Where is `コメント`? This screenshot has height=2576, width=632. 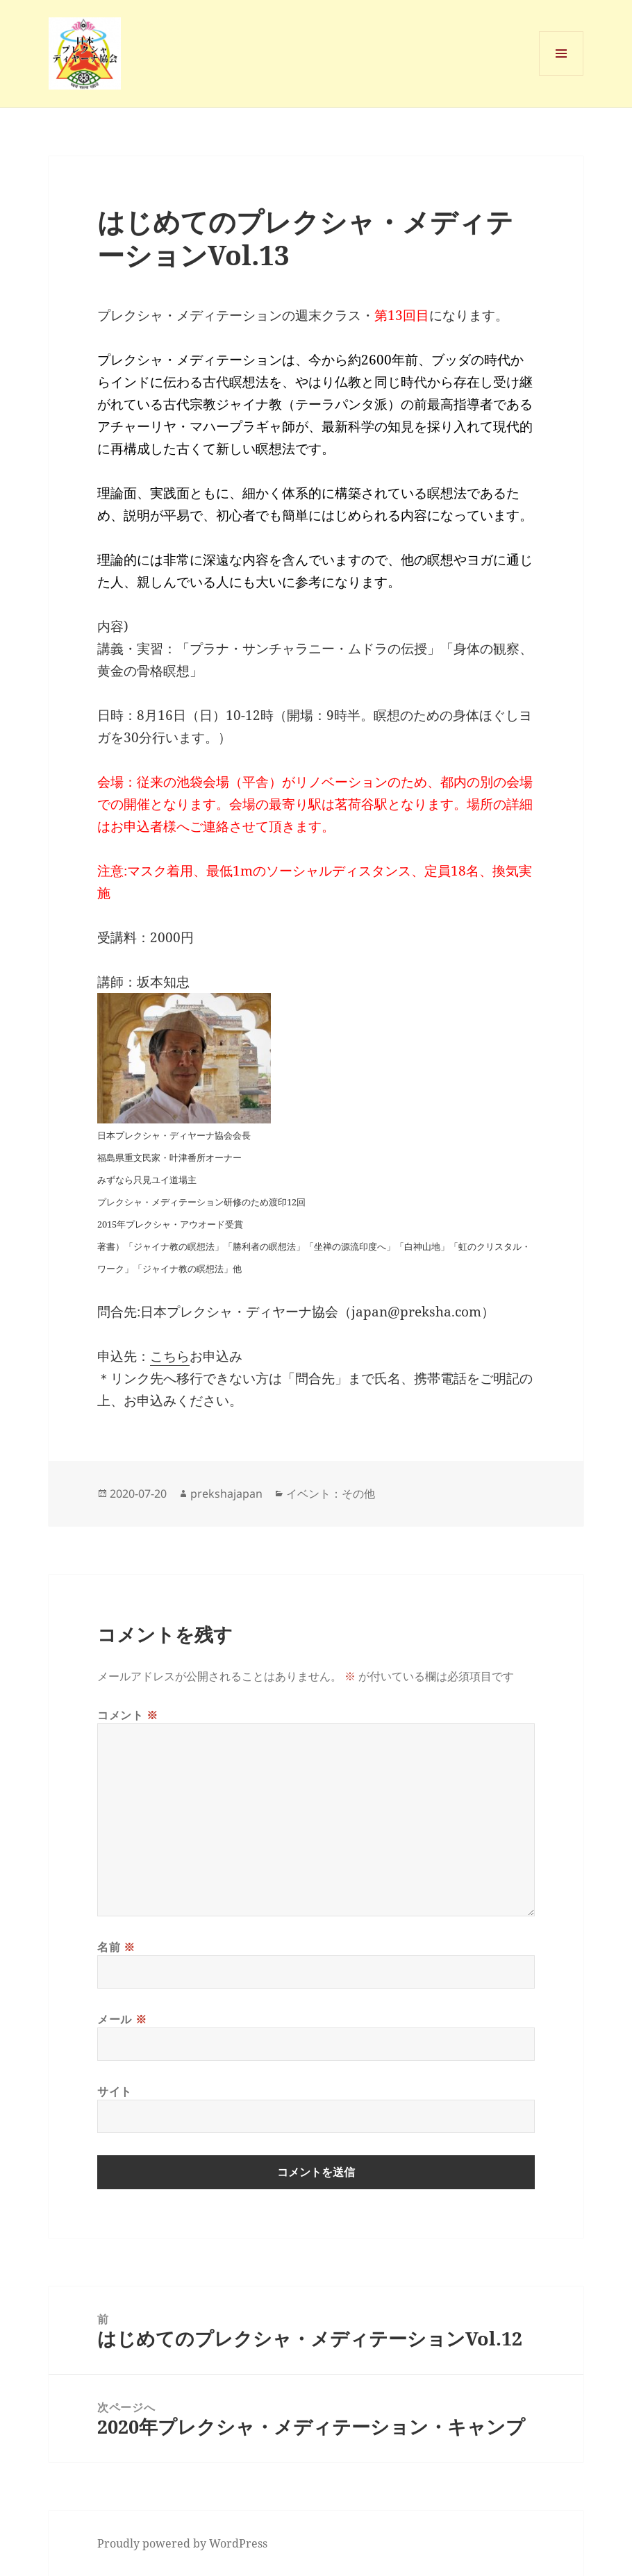 コメント is located at coordinates (127, 1715).